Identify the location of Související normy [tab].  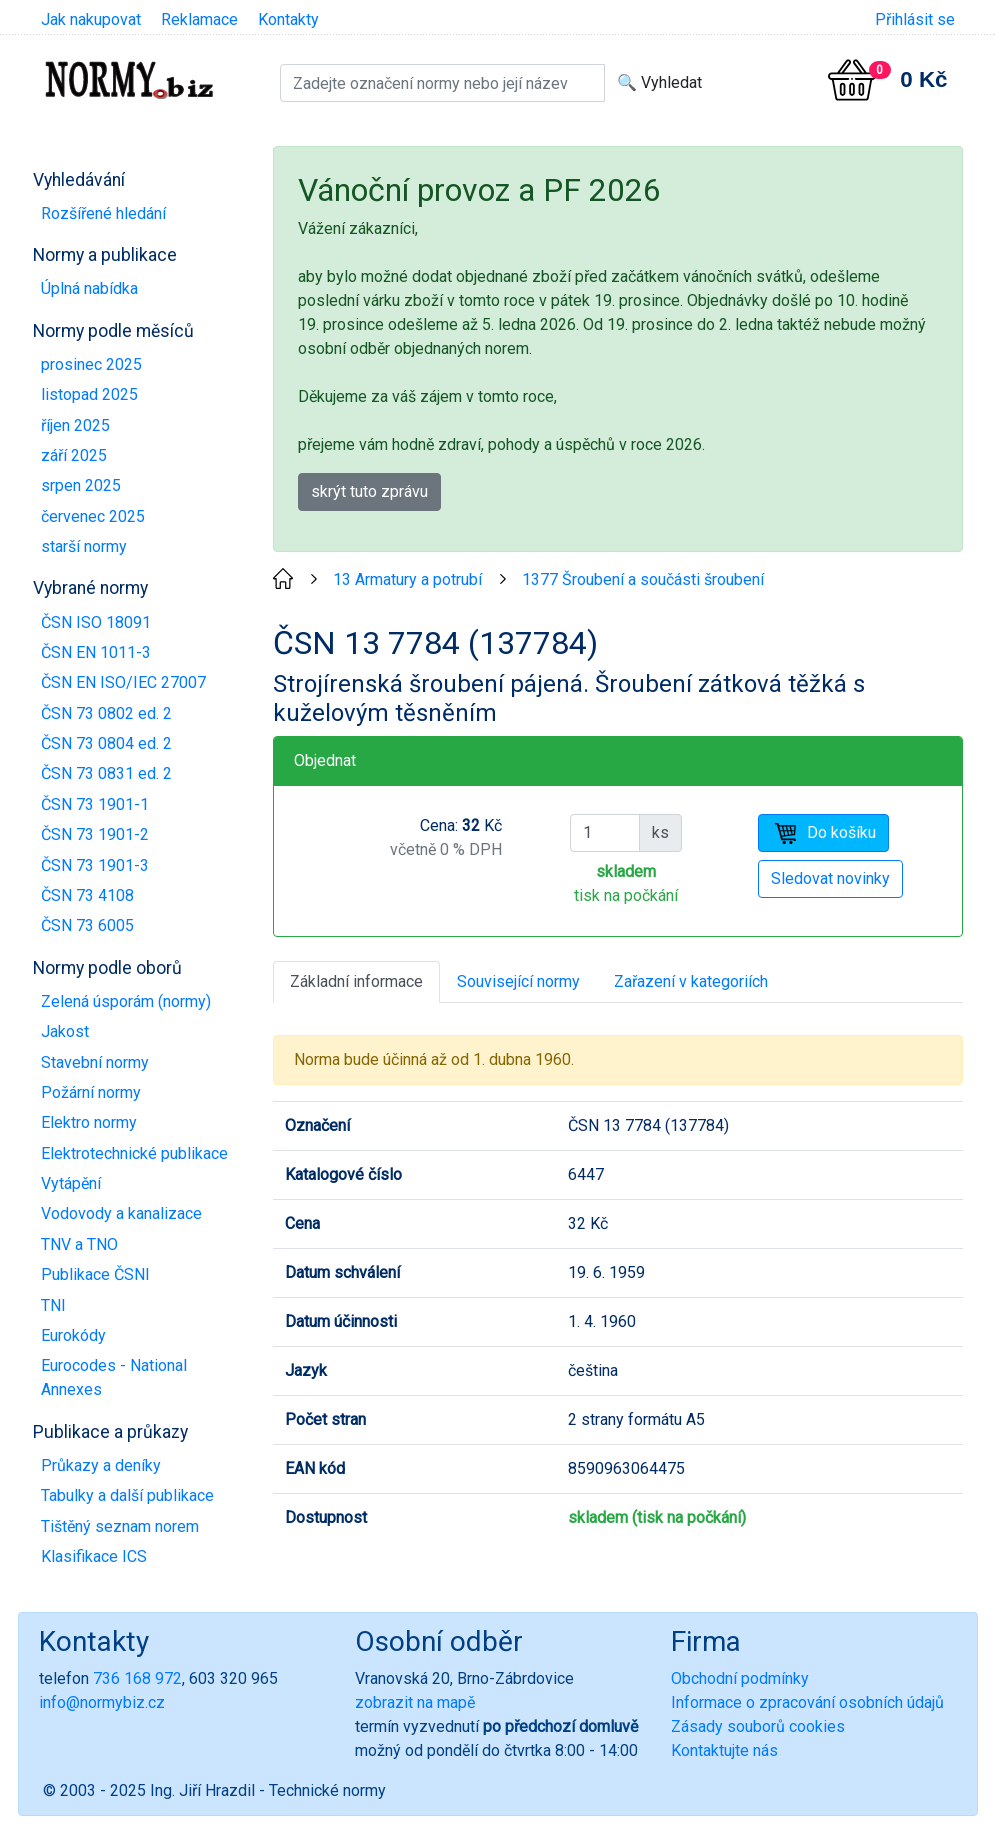
(518, 981).